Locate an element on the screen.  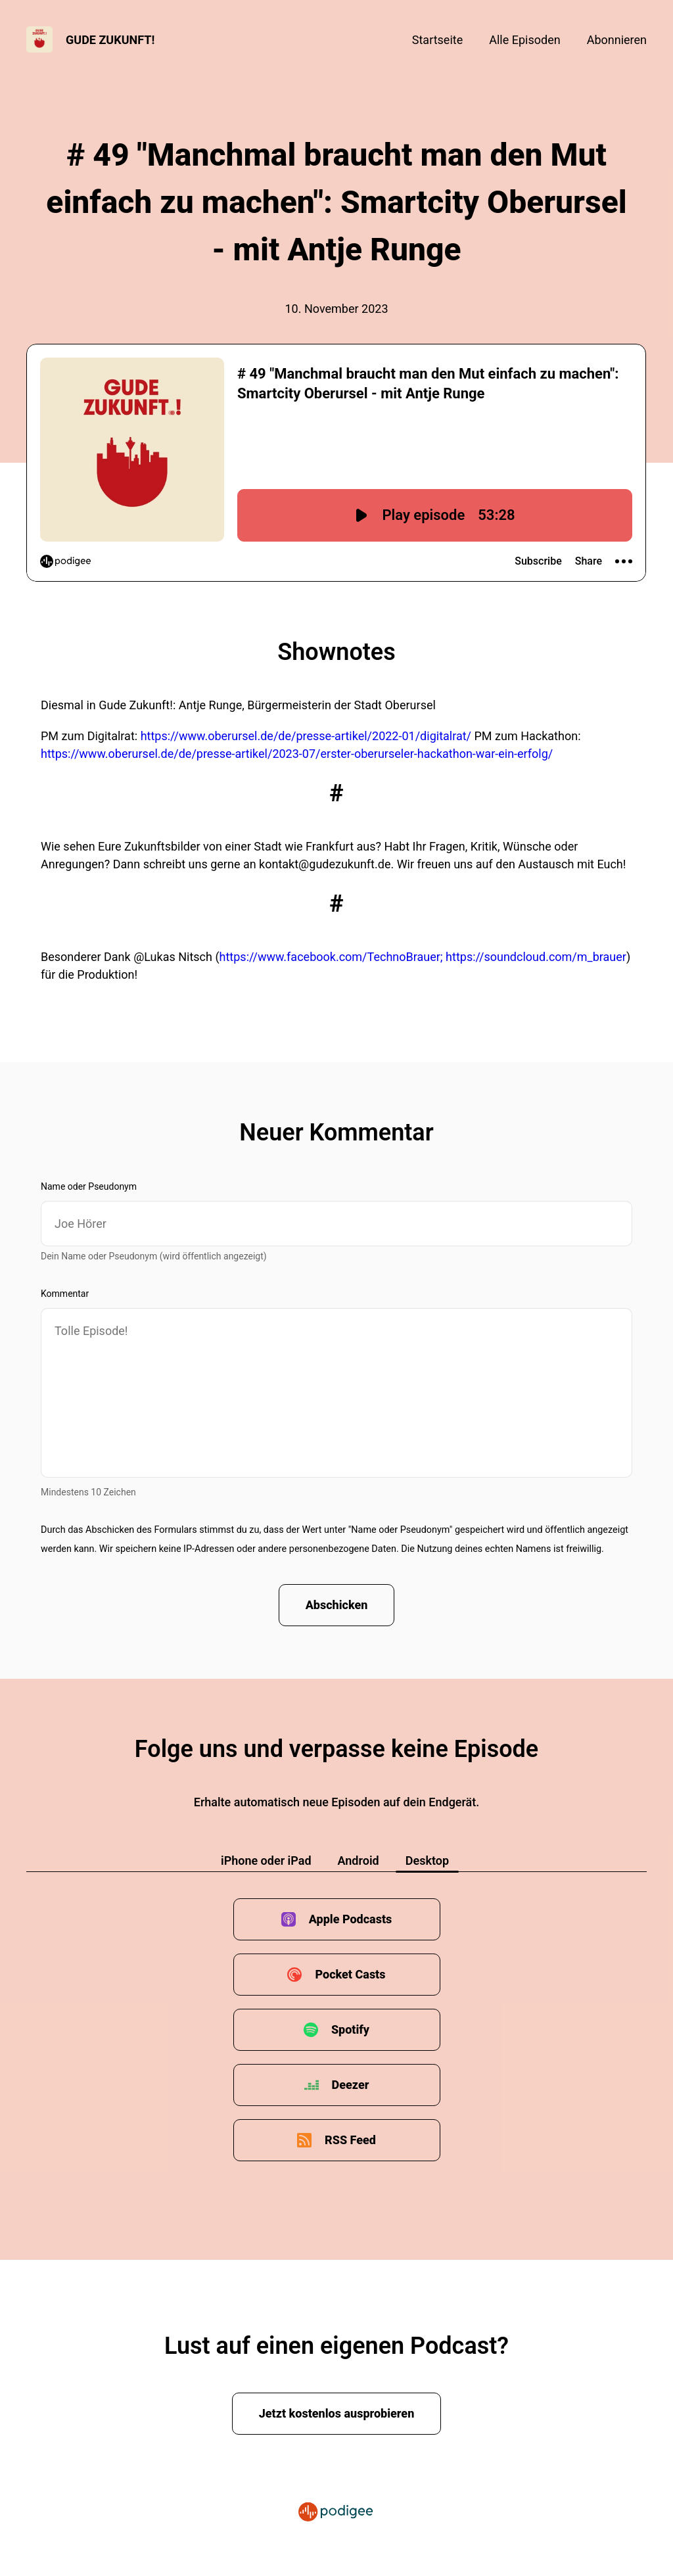
Jetzt kostenlos ausprobieren is located at coordinates (337, 2413).